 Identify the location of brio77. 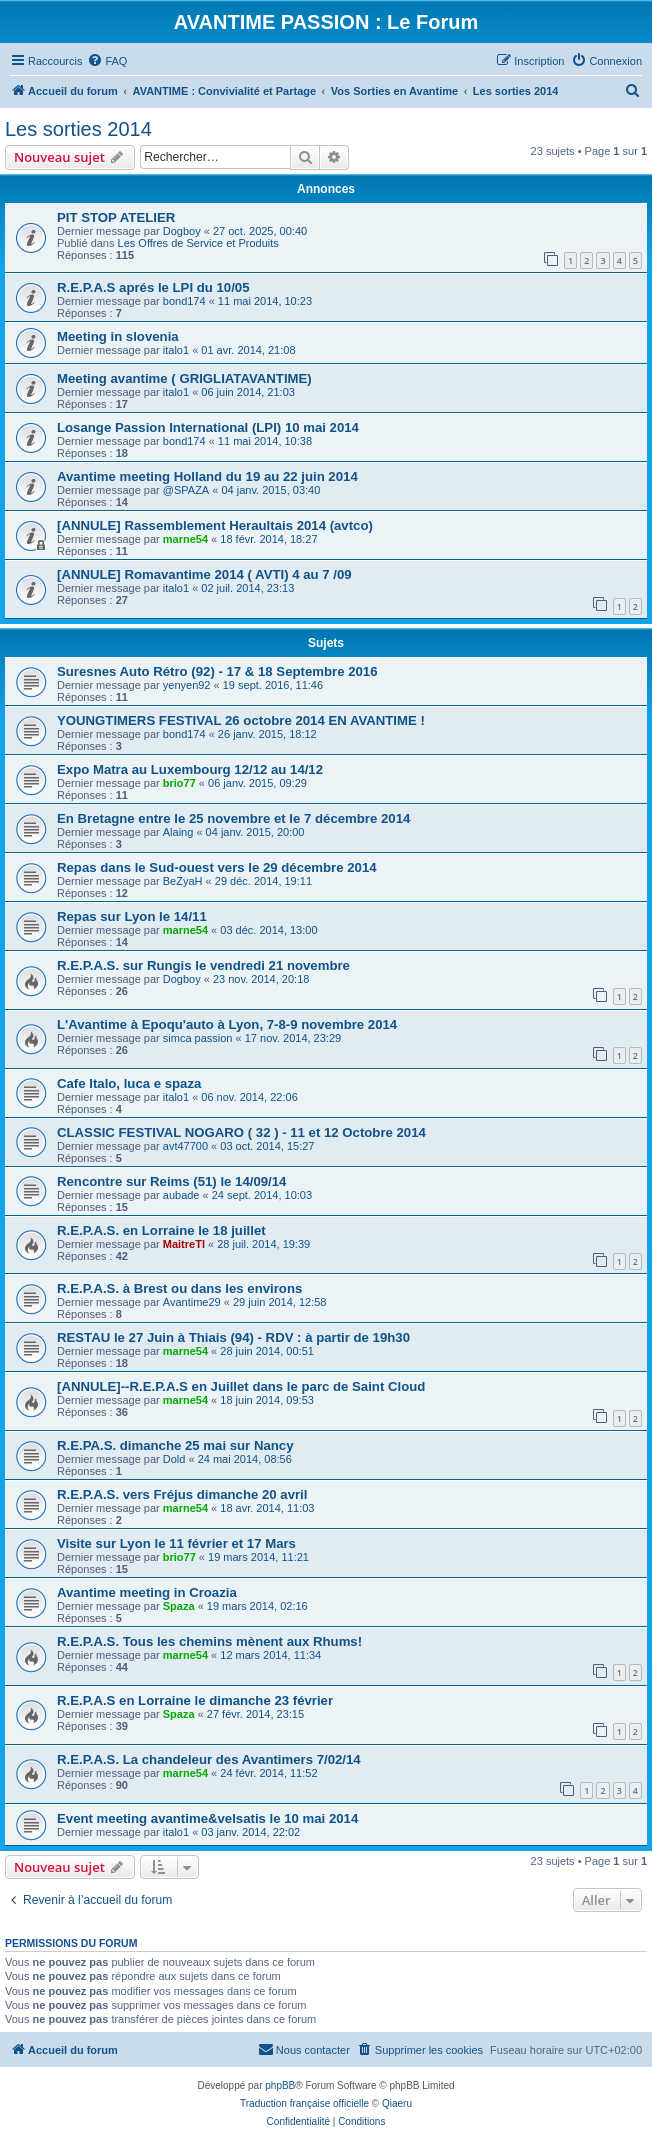
(179, 783).